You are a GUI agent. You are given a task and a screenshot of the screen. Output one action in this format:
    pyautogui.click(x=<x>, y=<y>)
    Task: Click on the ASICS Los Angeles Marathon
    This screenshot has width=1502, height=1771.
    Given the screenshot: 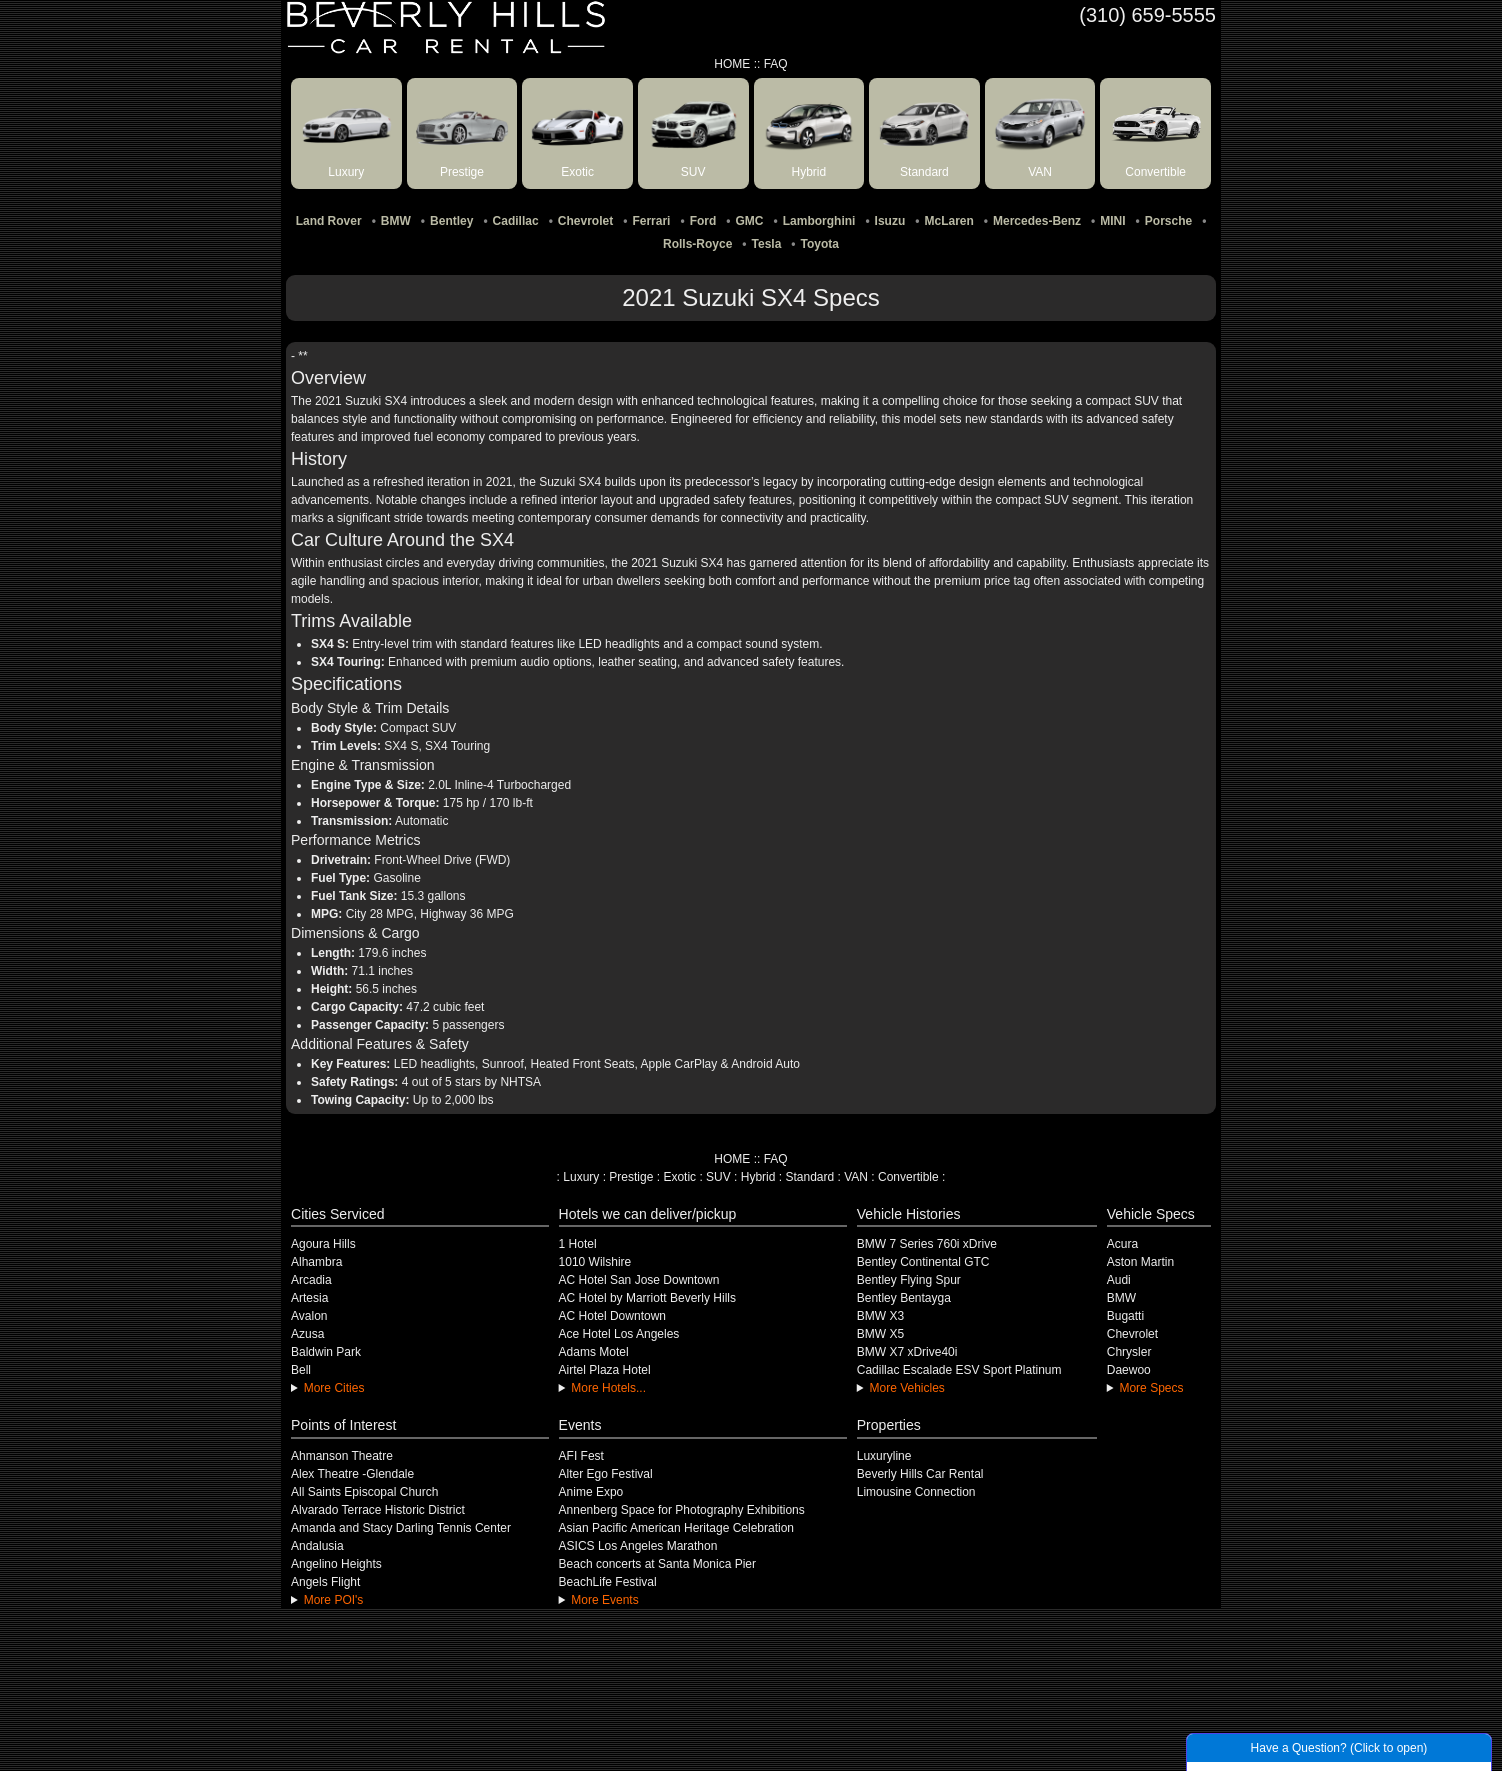 What is the action you would take?
    pyautogui.click(x=638, y=1546)
    